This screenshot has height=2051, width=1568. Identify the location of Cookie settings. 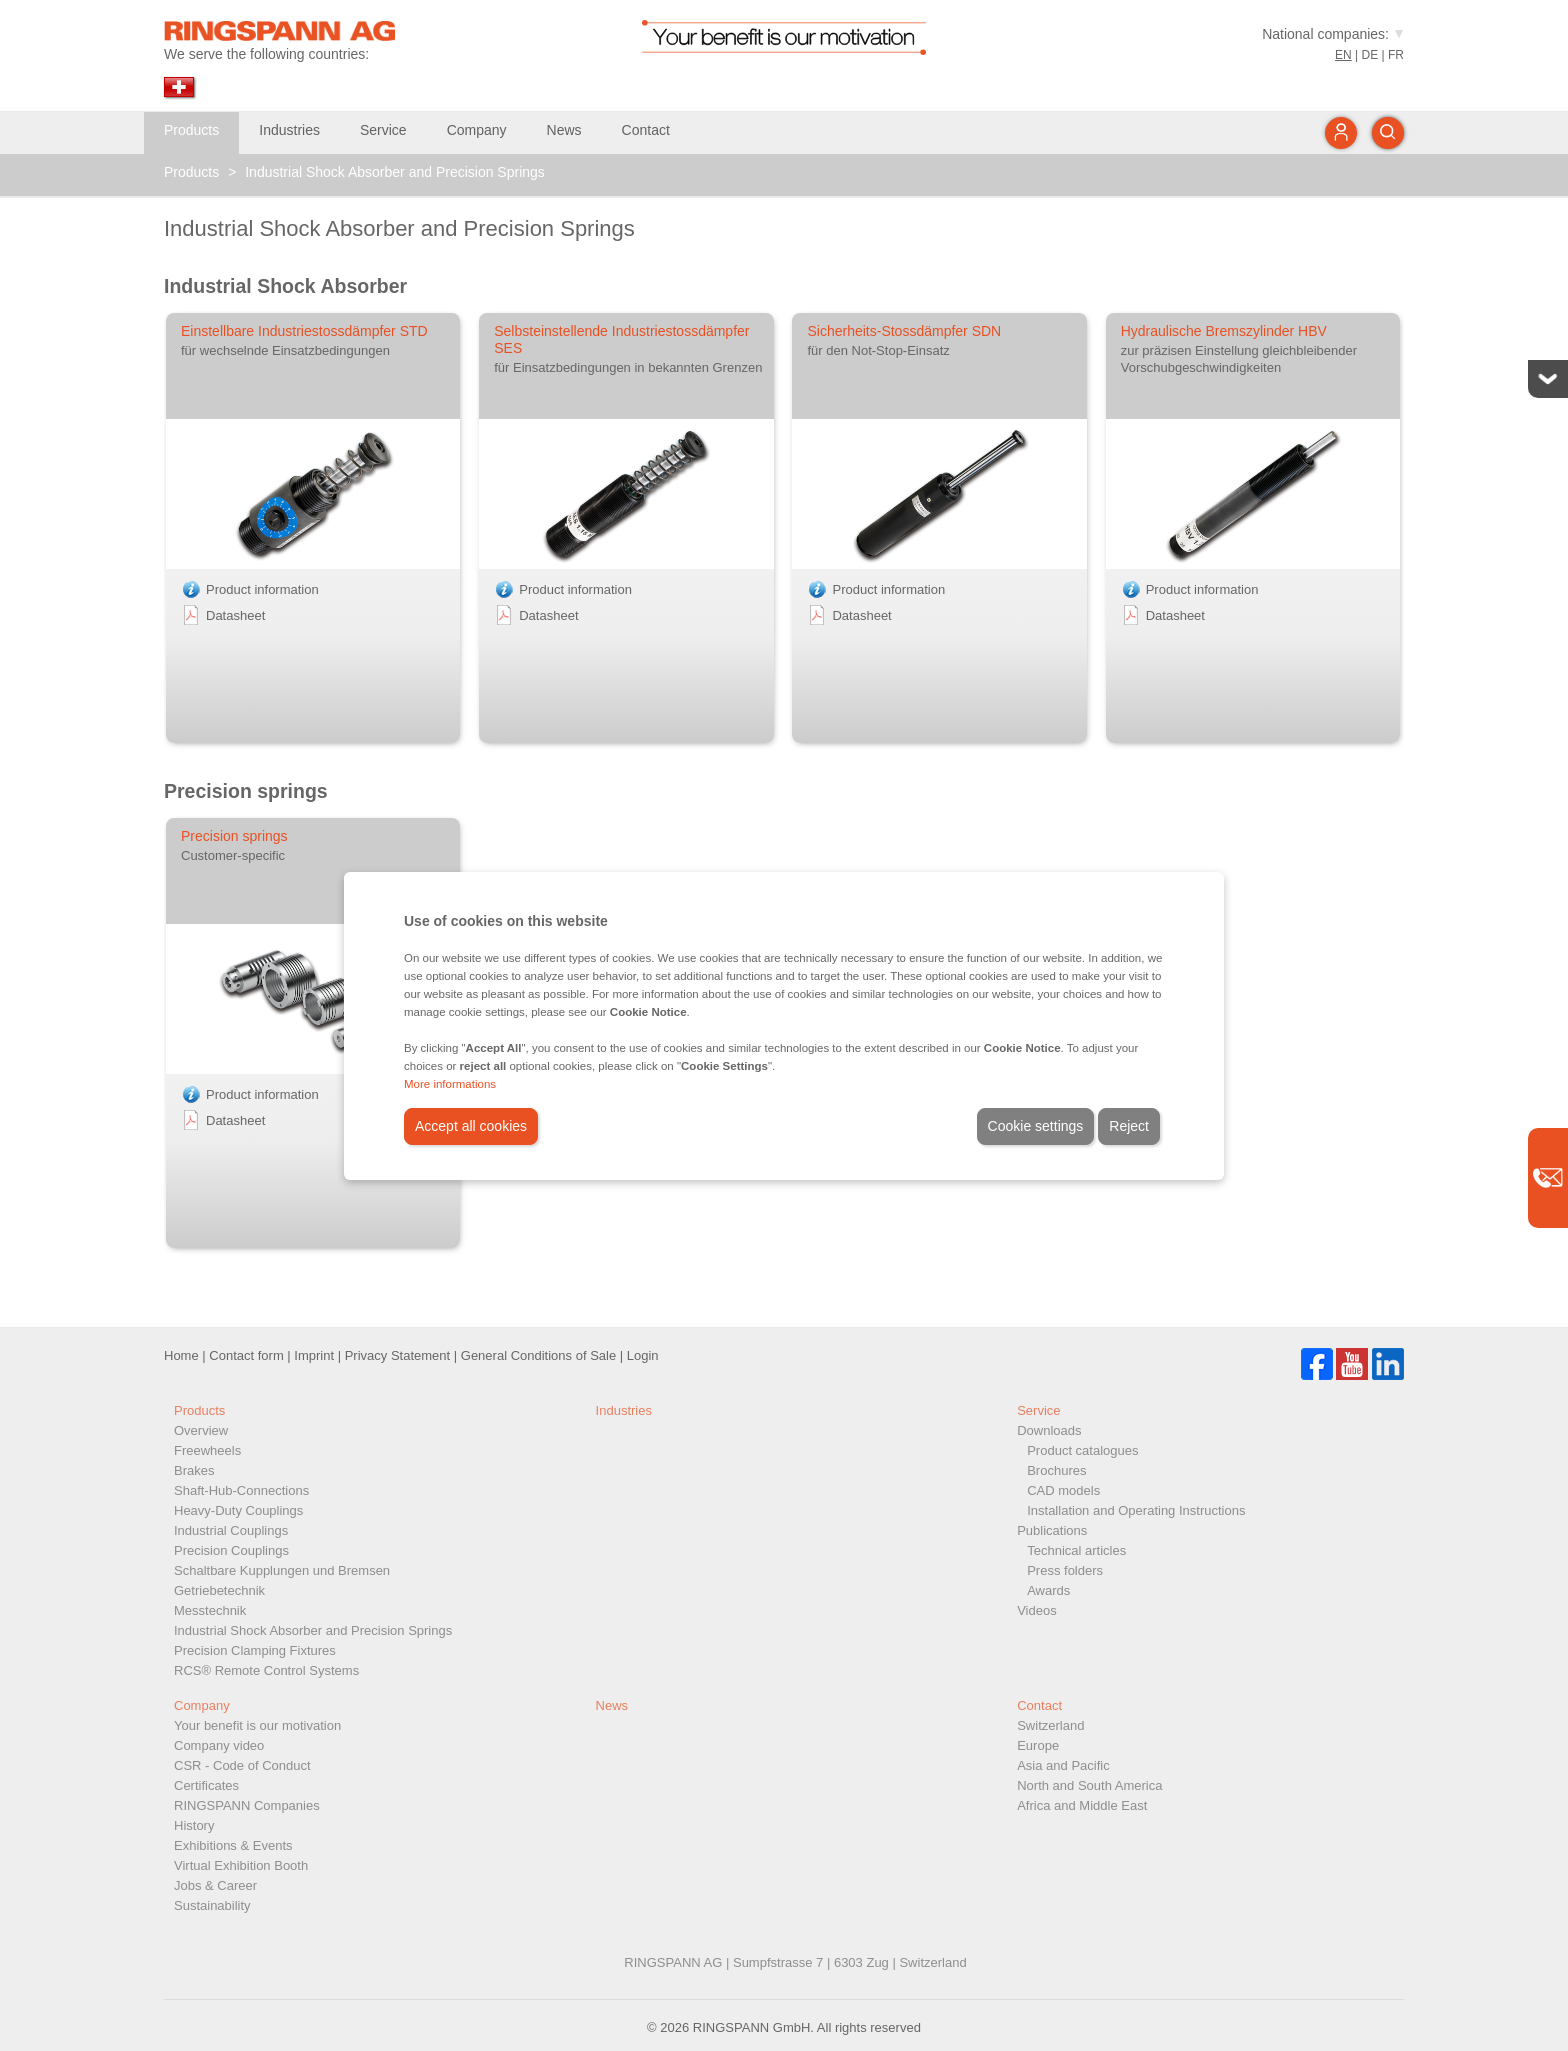
(1036, 1126).